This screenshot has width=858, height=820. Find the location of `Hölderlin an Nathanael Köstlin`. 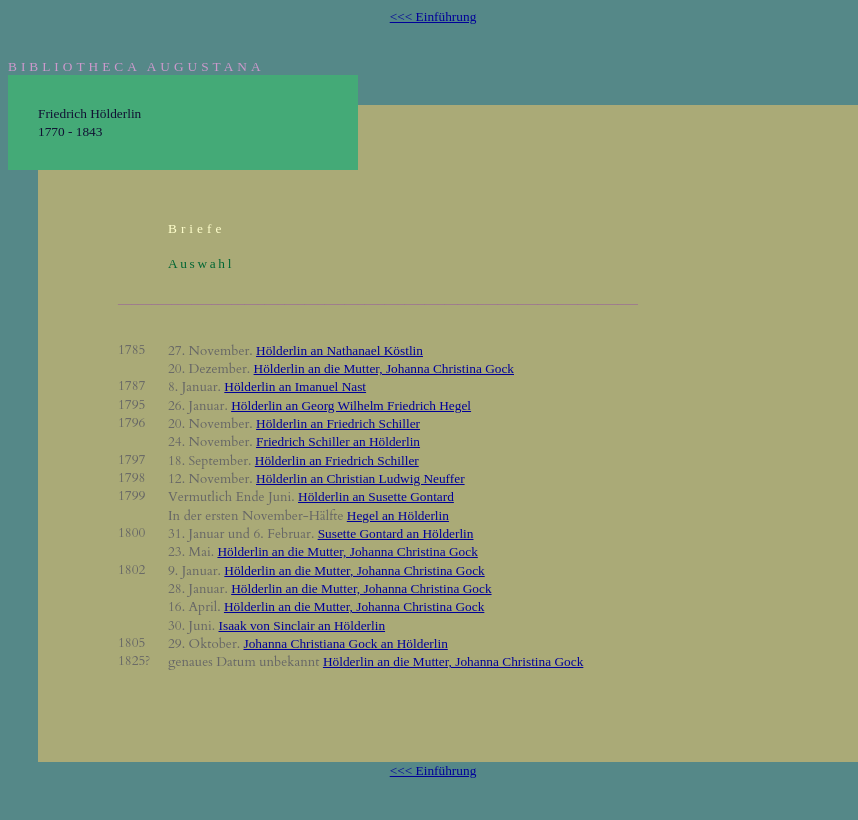

Hölderlin an Nathanael Köstlin is located at coordinates (339, 350).